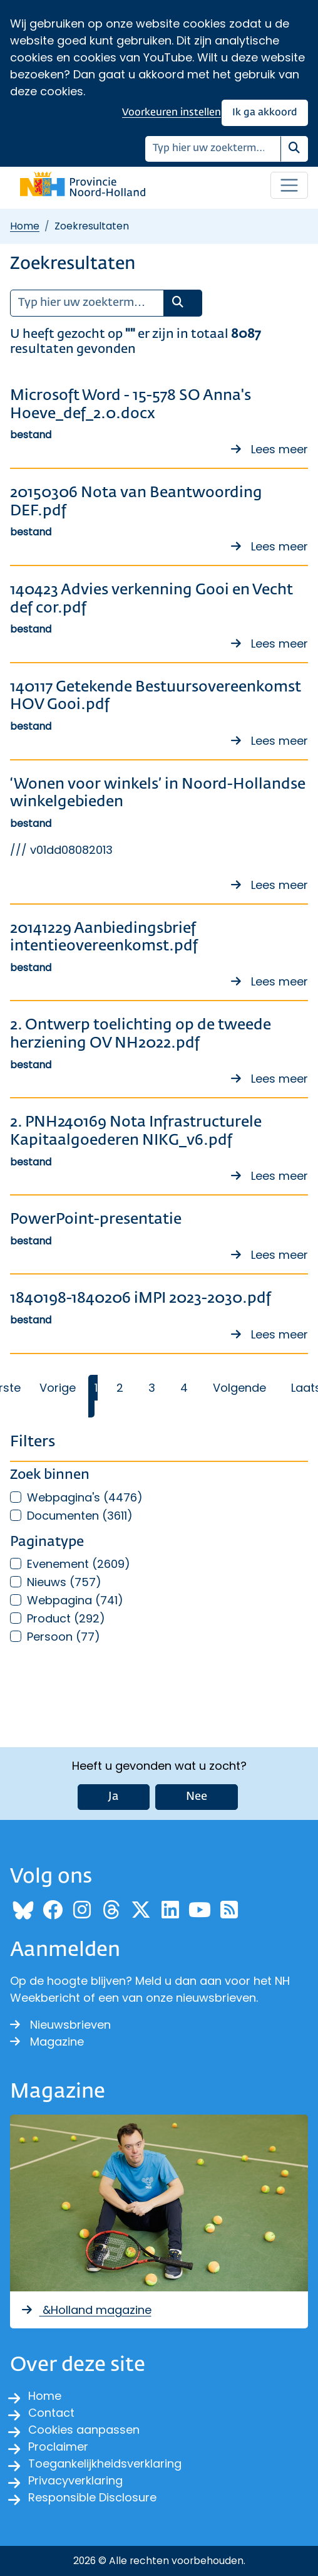  Describe the element at coordinates (75, 2480) in the screenshot. I see `Privacyverklaring` at that location.